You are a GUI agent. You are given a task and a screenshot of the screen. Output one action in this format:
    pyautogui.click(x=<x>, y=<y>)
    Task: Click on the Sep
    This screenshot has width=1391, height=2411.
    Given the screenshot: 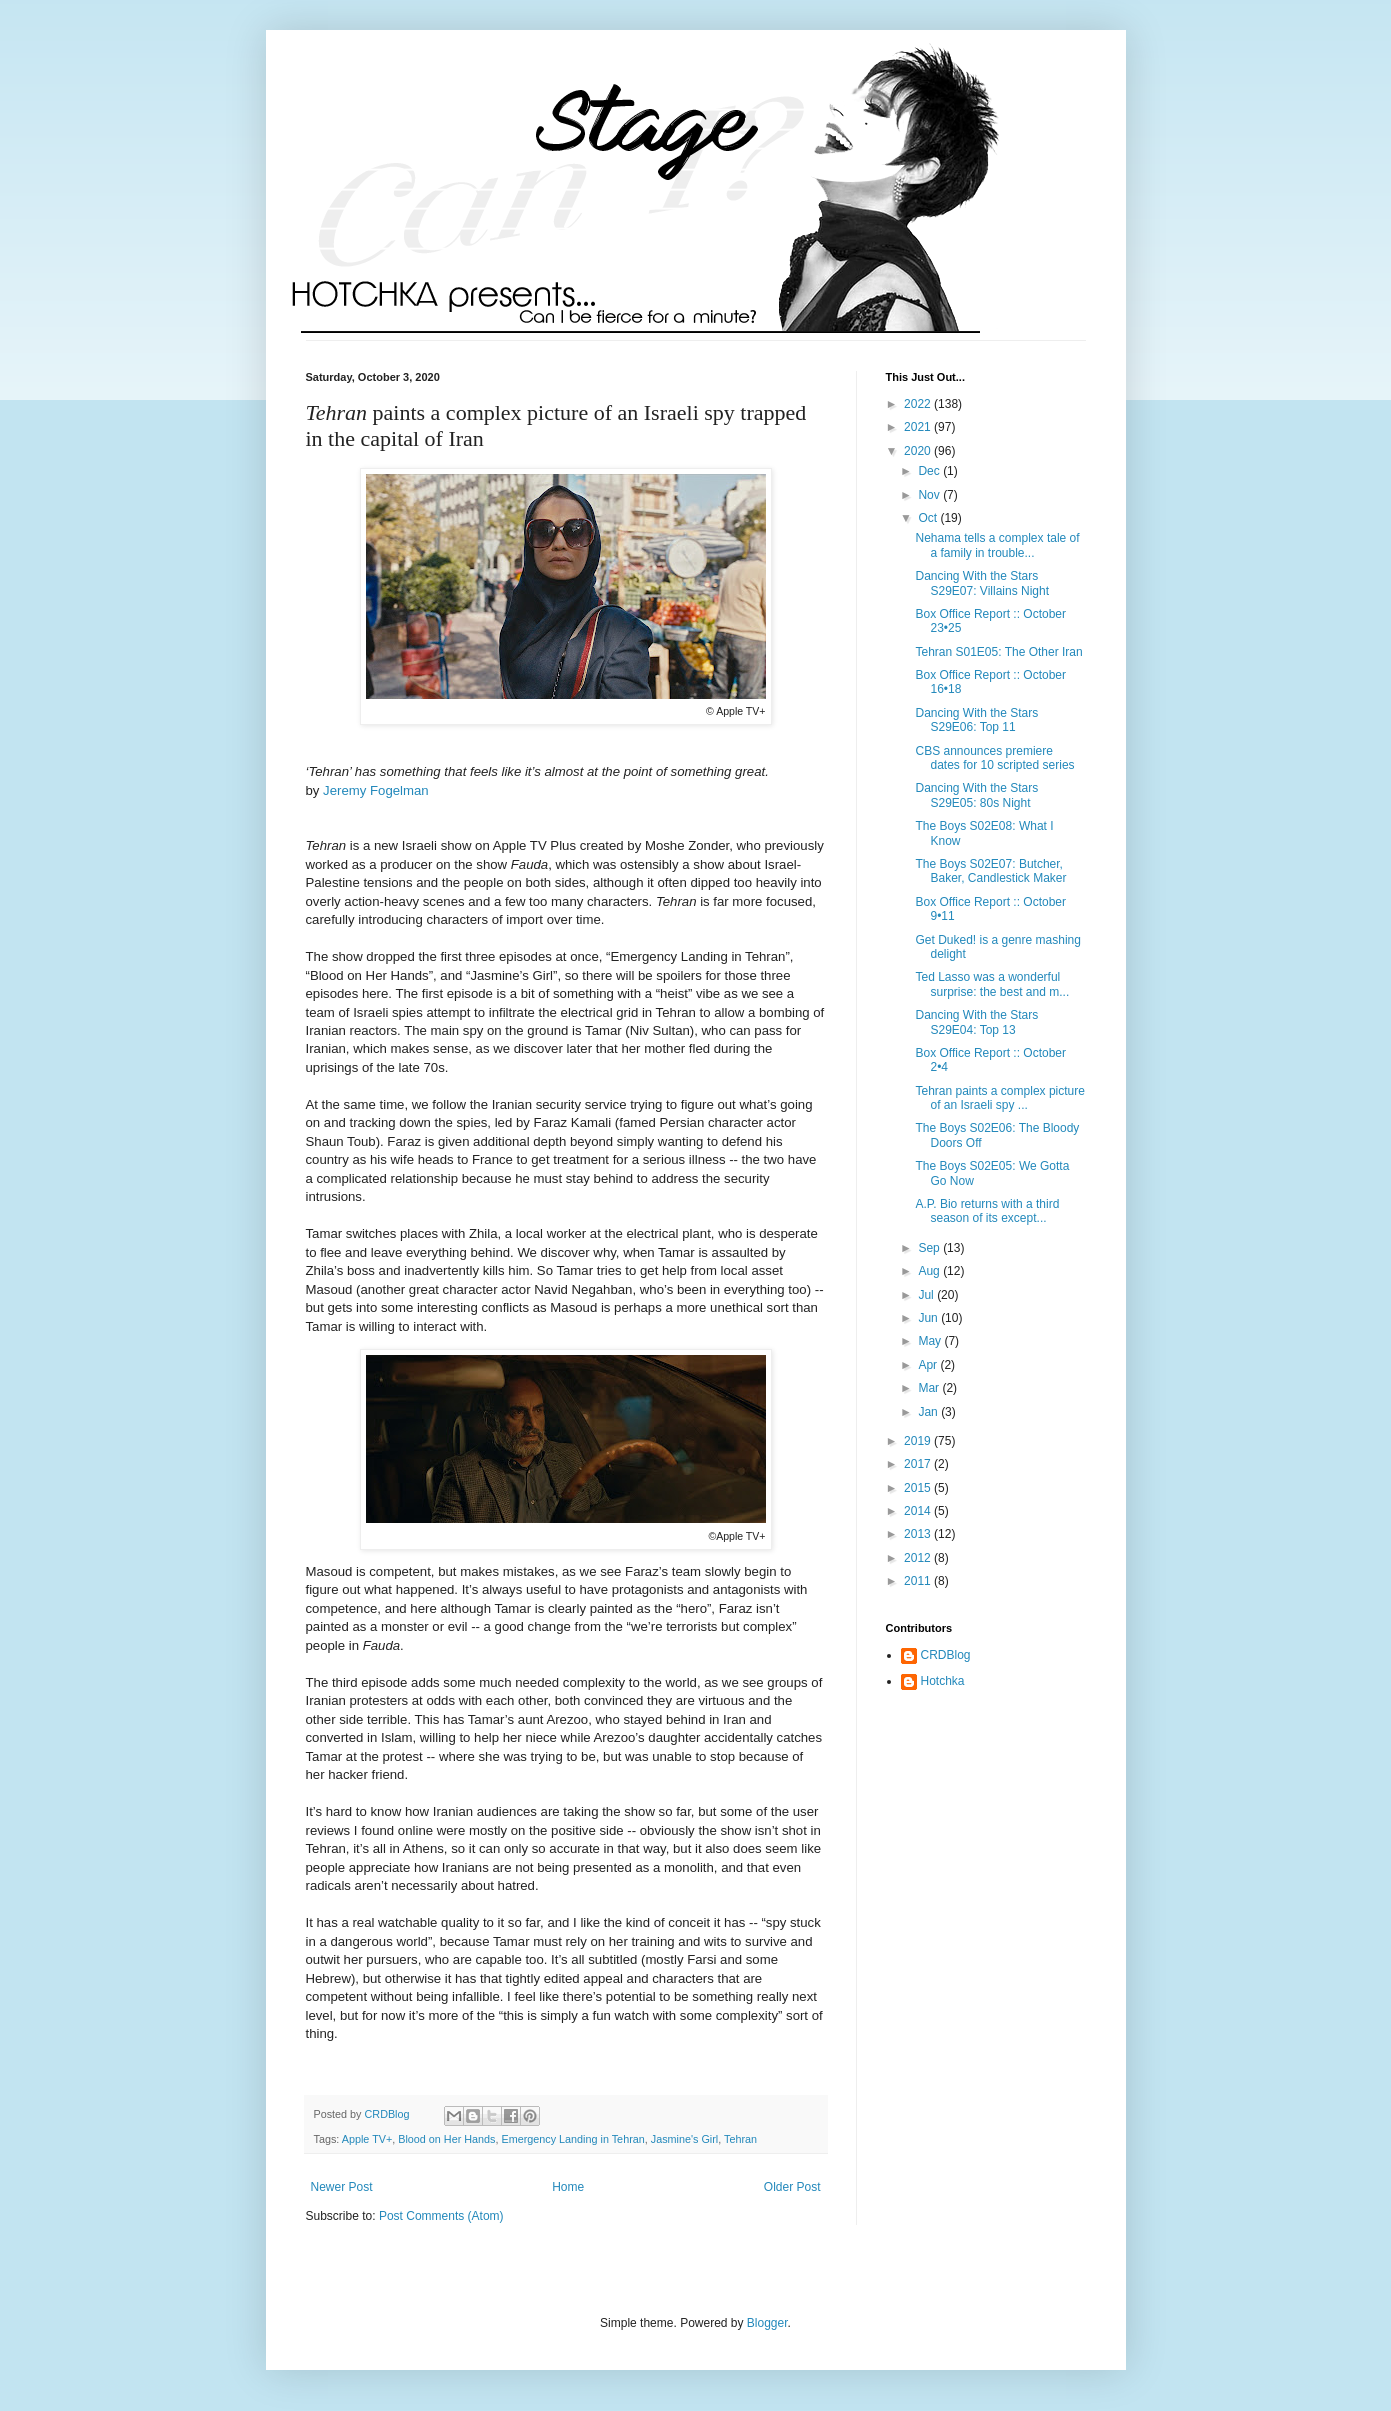 What is the action you would take?
    pyautogui.click(x=930, y=1248)
    